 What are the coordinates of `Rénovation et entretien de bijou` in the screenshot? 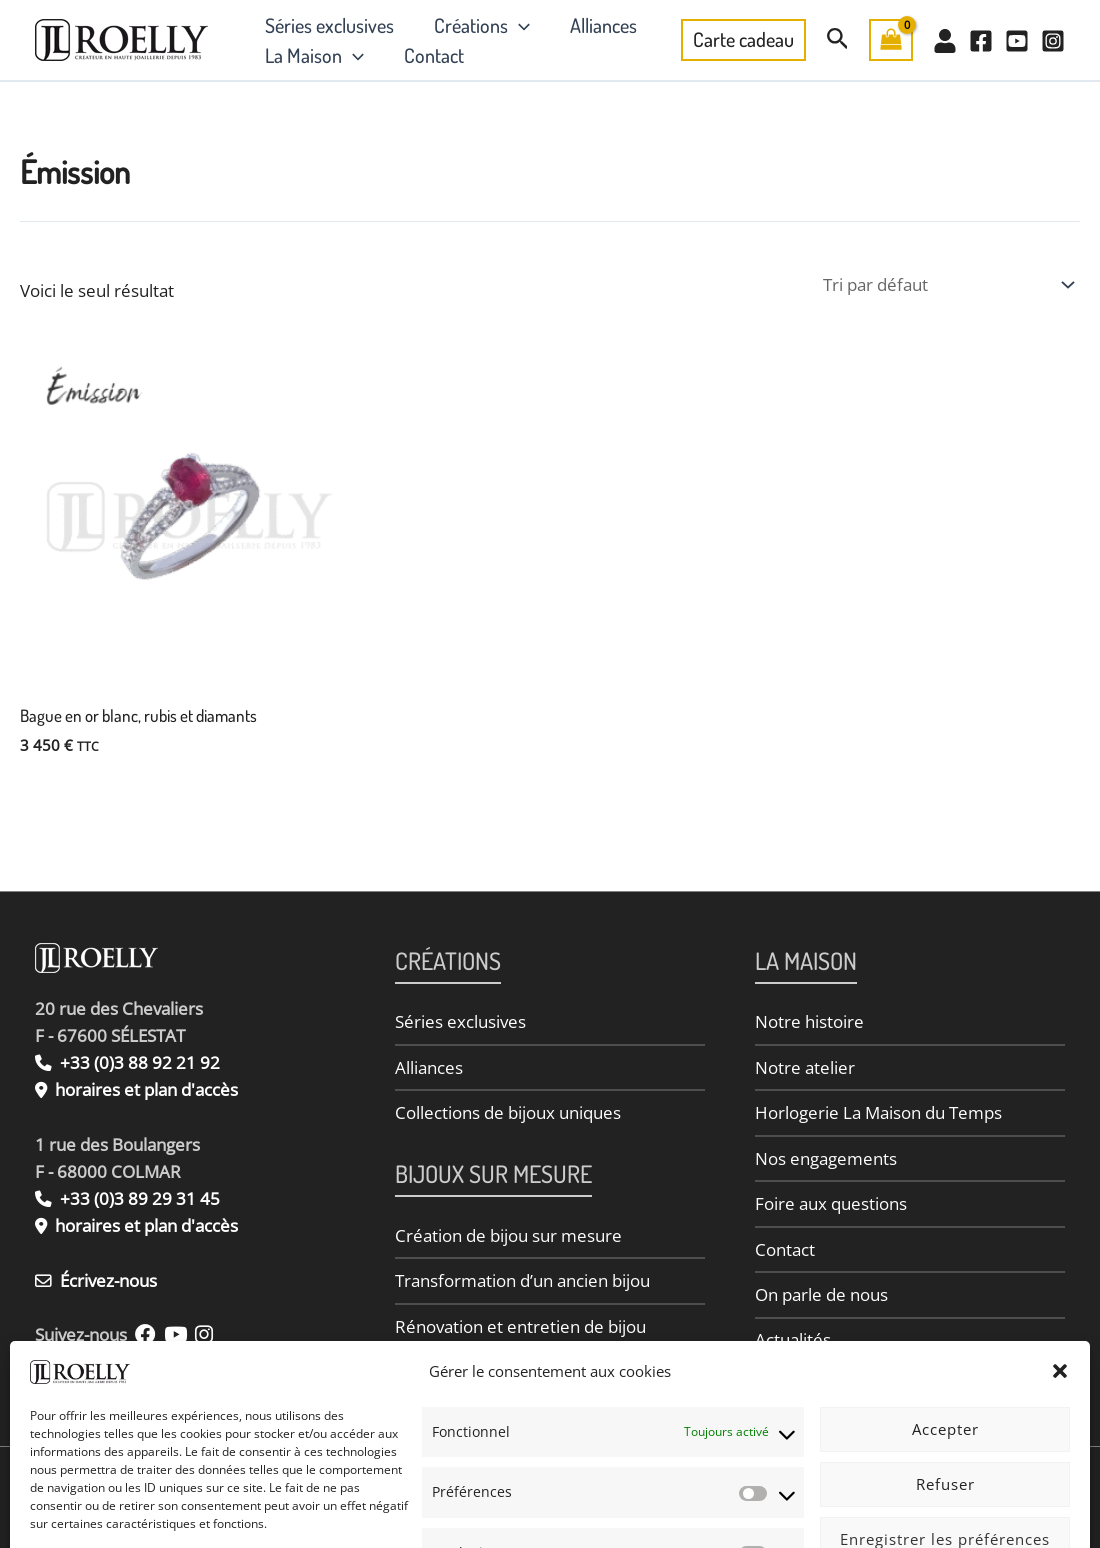 It's located at (520, 1329).